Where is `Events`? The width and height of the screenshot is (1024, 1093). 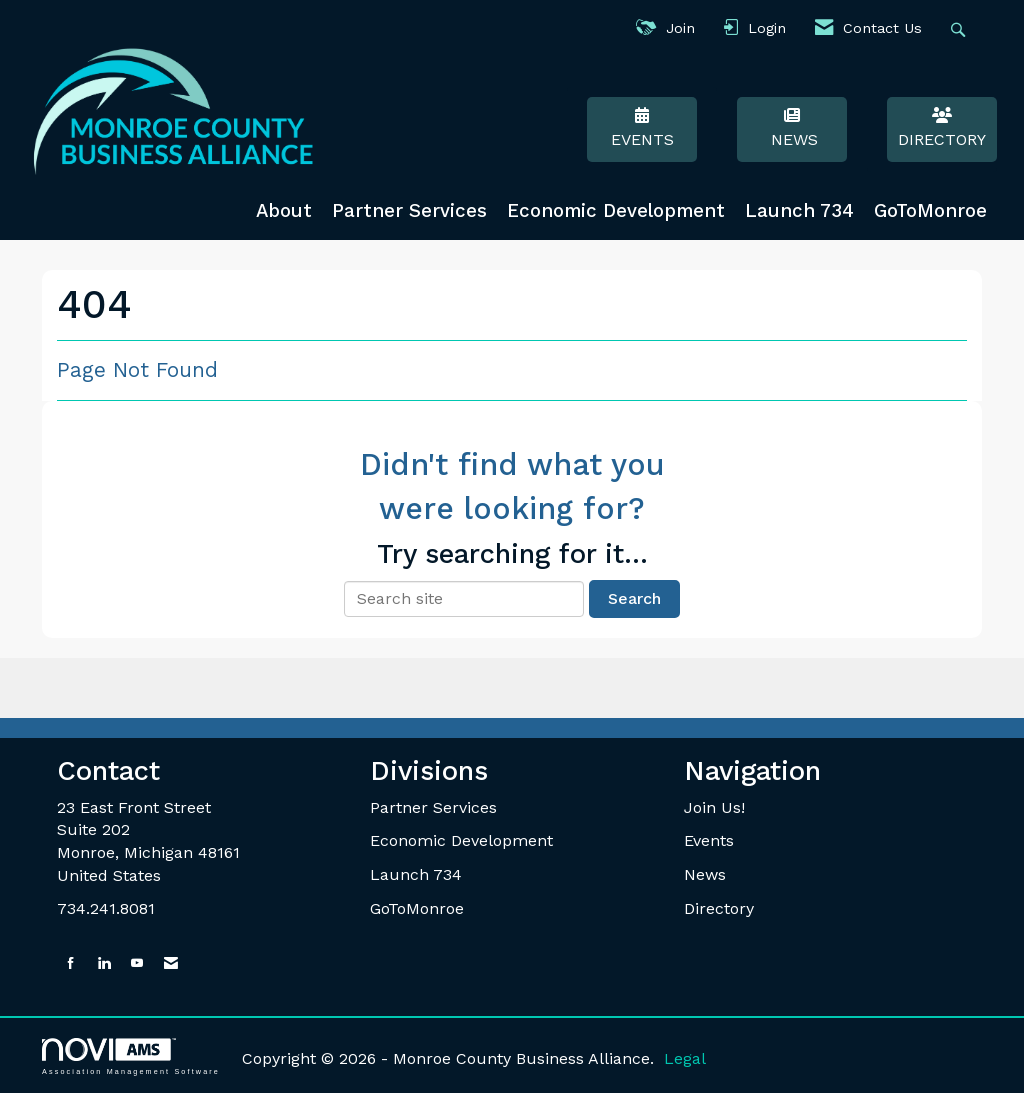 Events is located at coordinates (642, 128).